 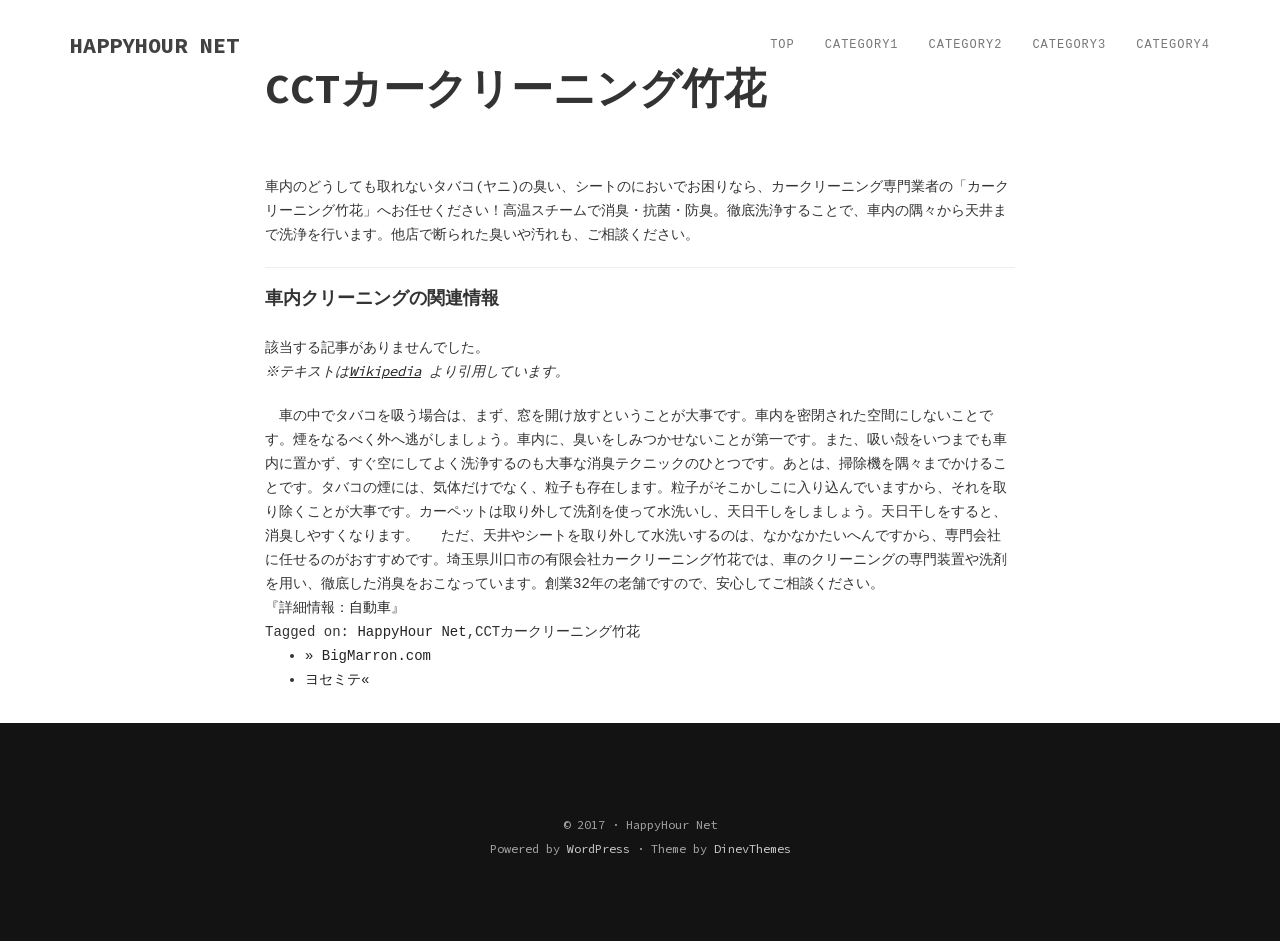 What do you see at coordinates (752, 848) in the screenshot?
I see `DinevThemes` at bounding box center [752, 848].